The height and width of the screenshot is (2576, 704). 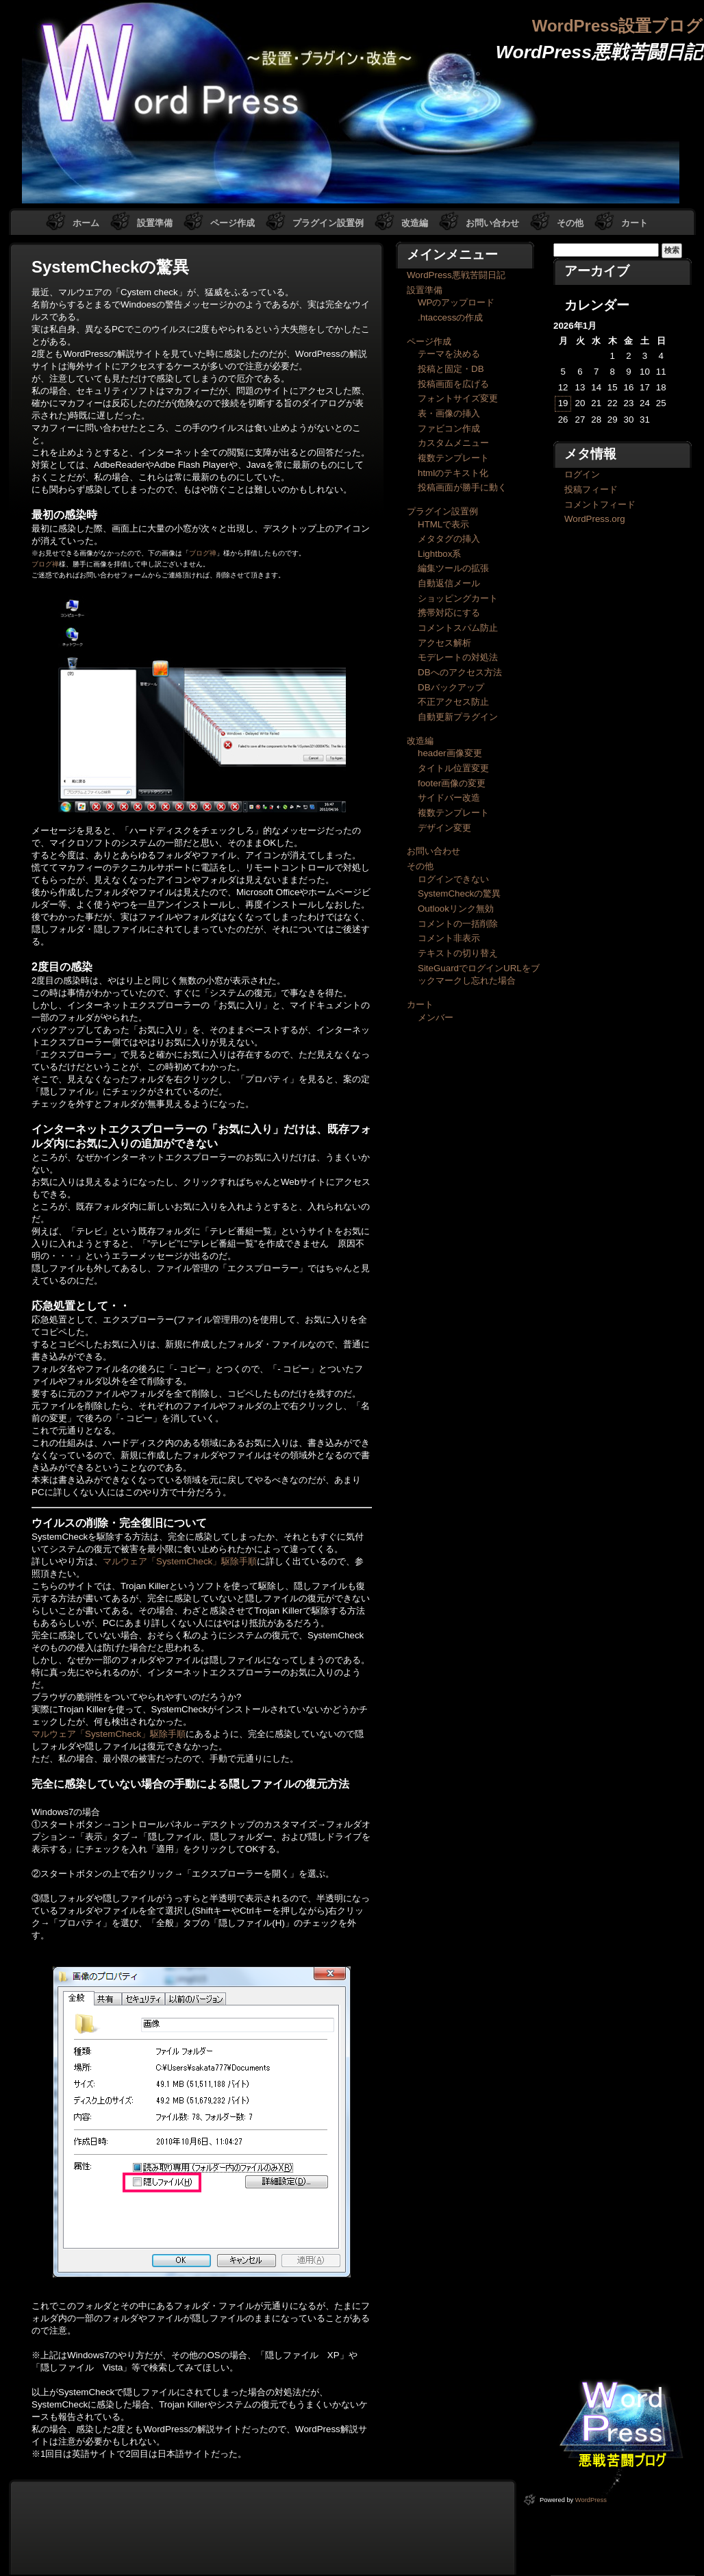 What do you see at coordinates (439, 554) in the screenshot?
I see `Lightbox系` at bounding box center [439, 554].